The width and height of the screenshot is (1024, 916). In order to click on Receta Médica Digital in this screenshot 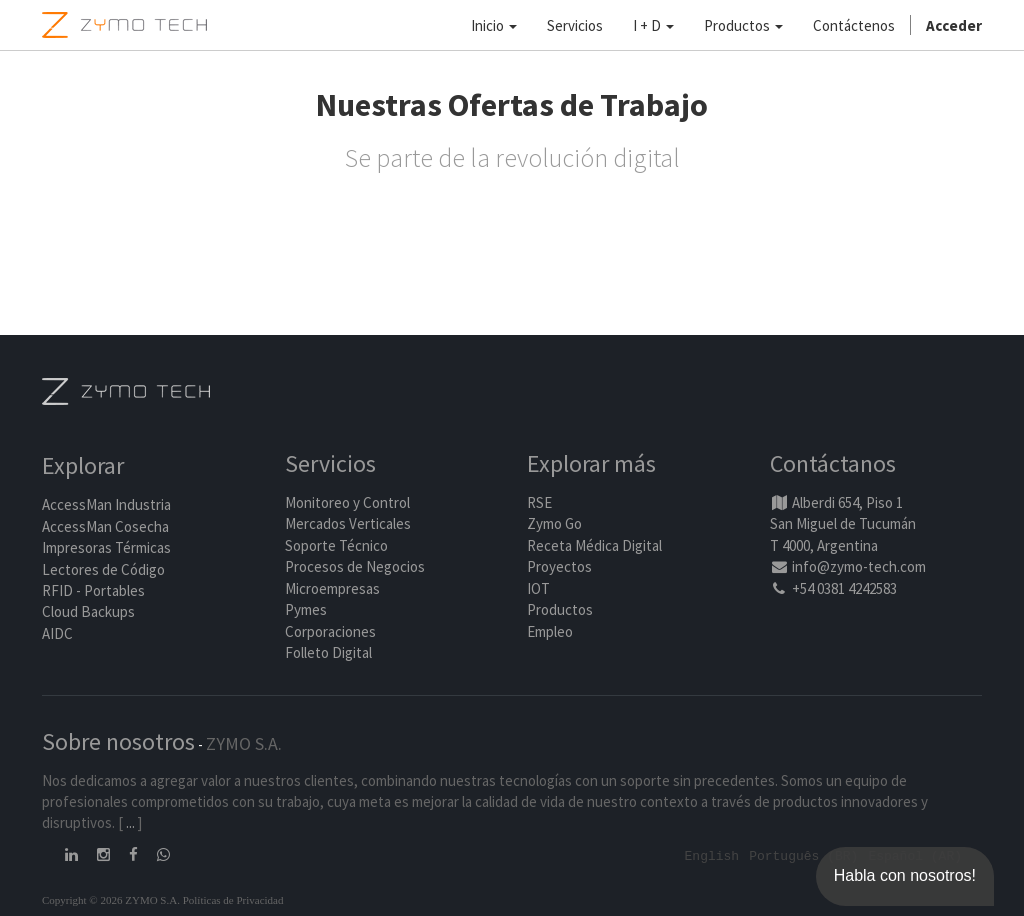, I will do `click(594, 545)`.